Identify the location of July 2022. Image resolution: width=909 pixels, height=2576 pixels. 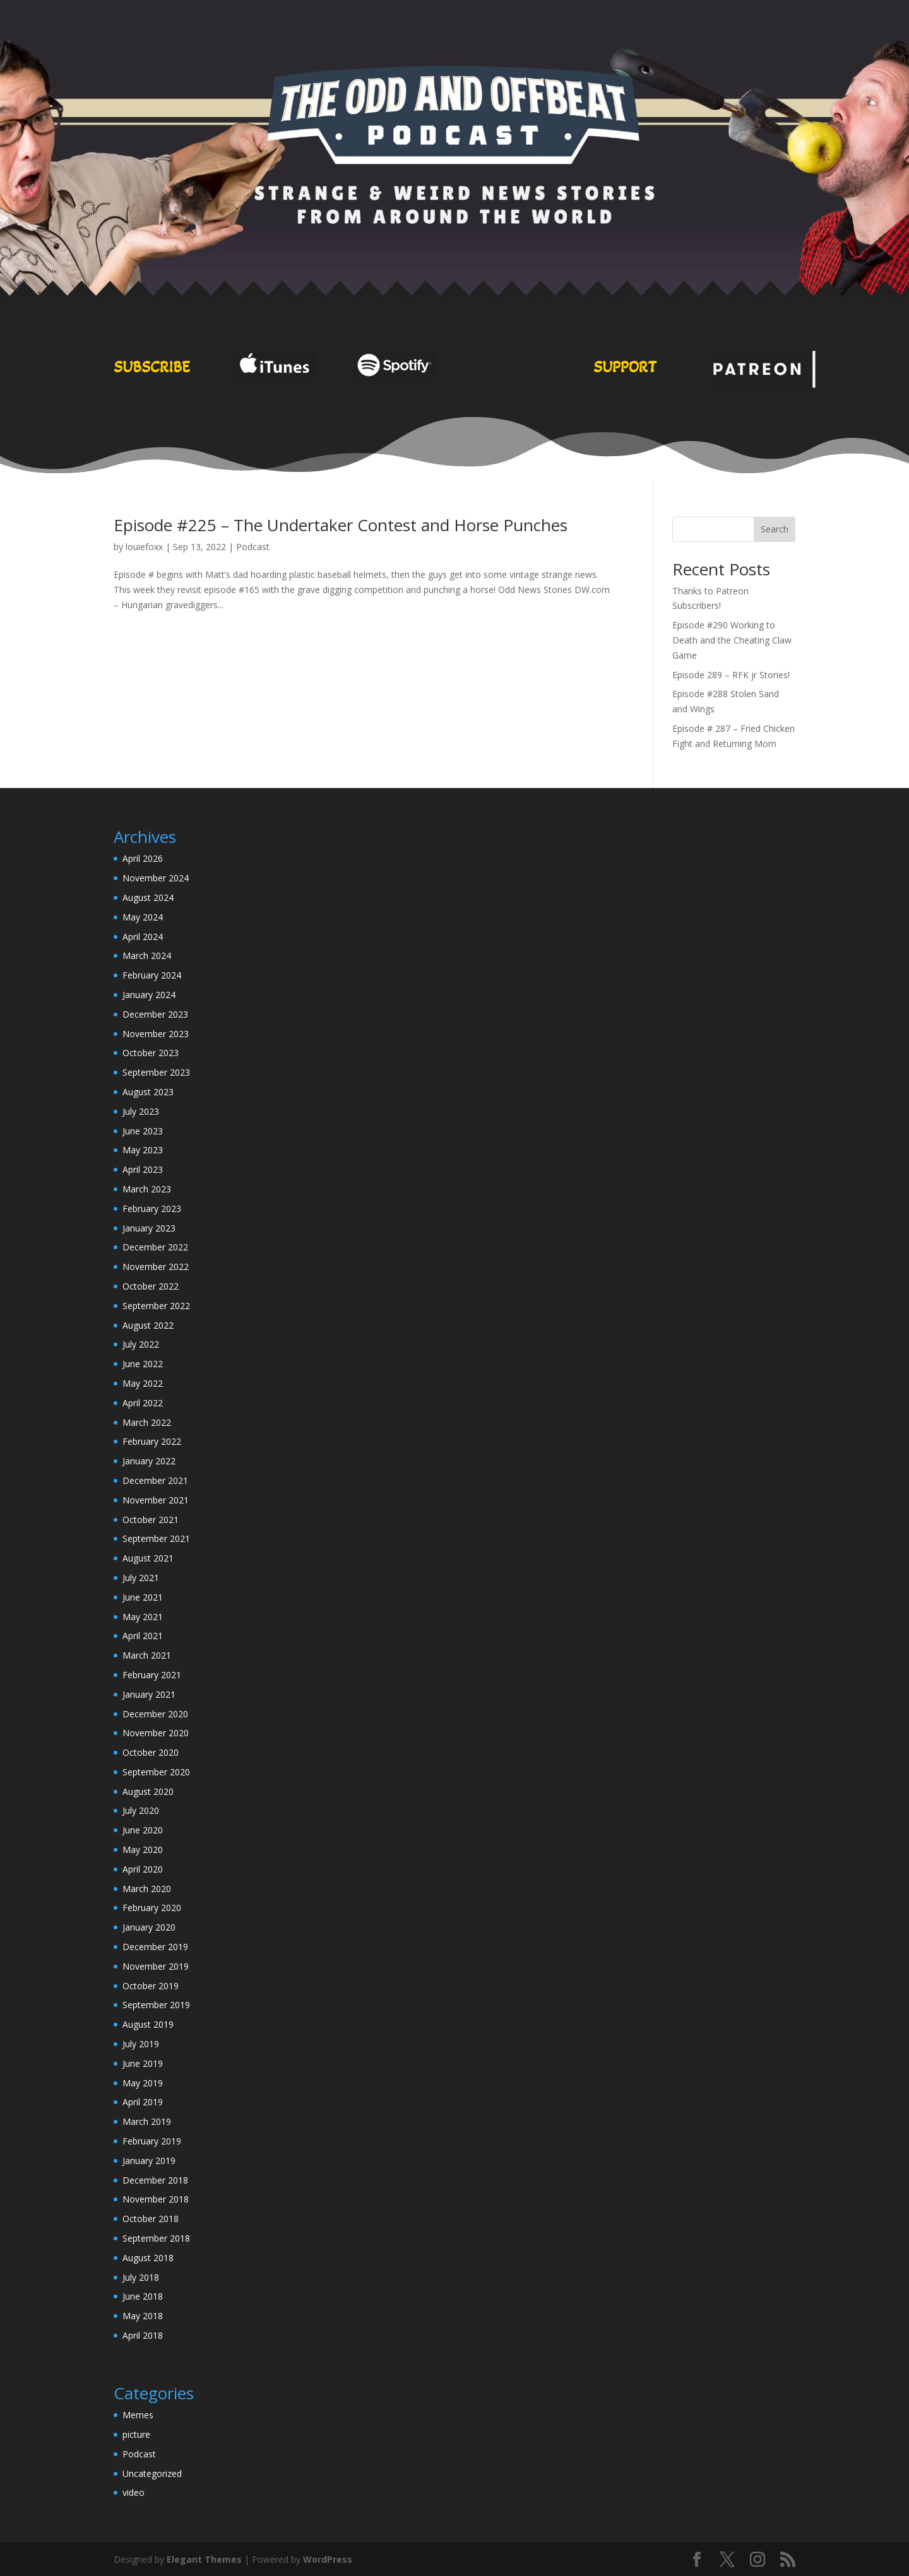
(140, 1344).